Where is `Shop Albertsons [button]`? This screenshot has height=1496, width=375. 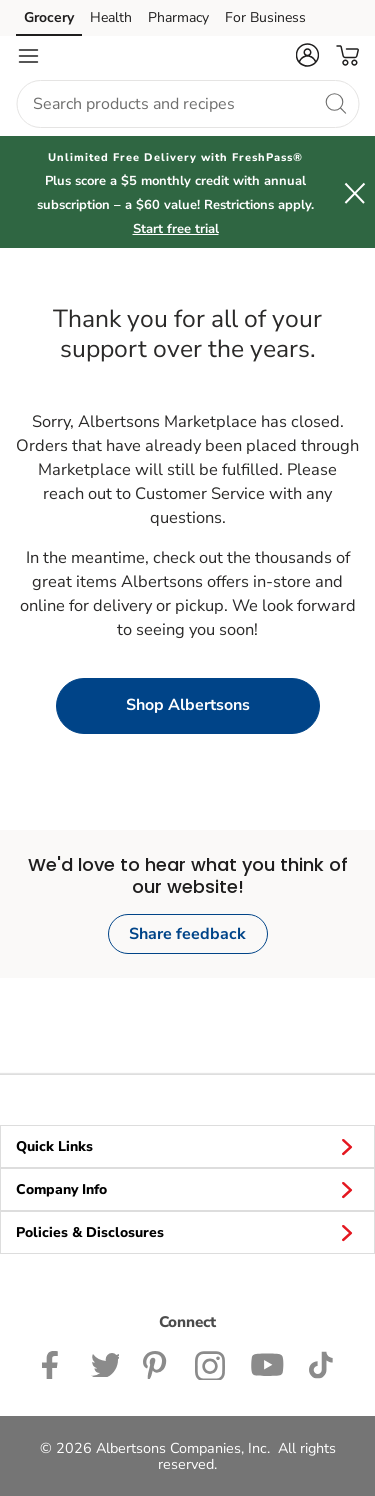
Shop Albertsons [button] is located at coordinates (188, 705).